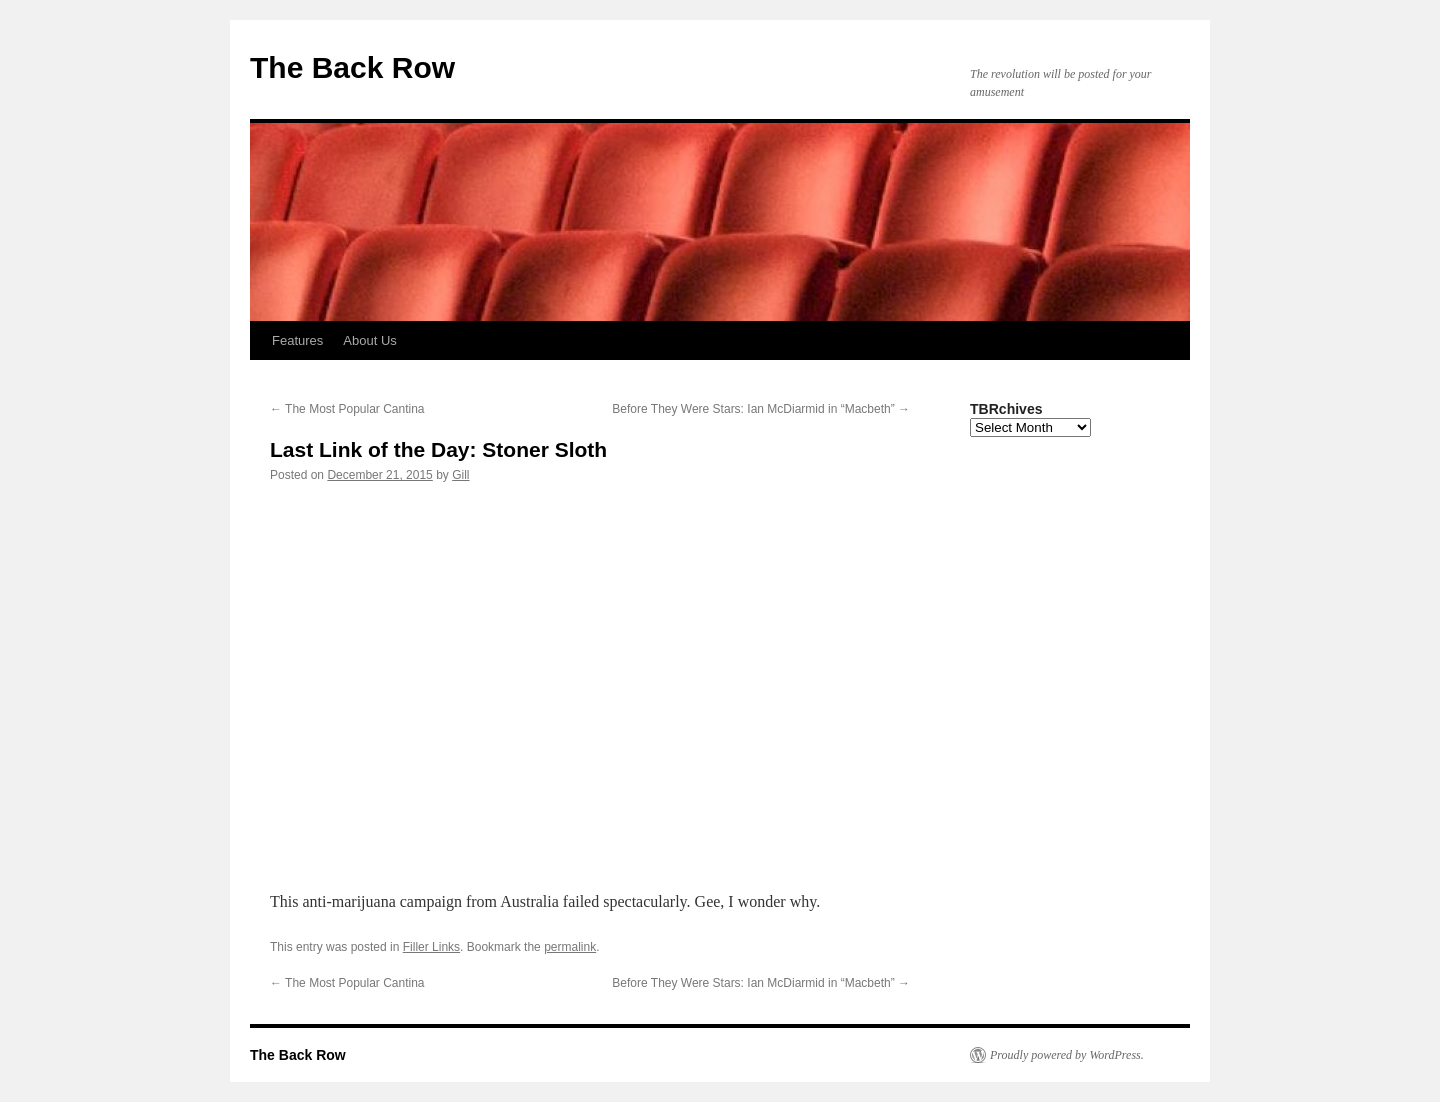  Describe the element at coordinates (369, 340) in the screenshot. I see `About Us` at that location.